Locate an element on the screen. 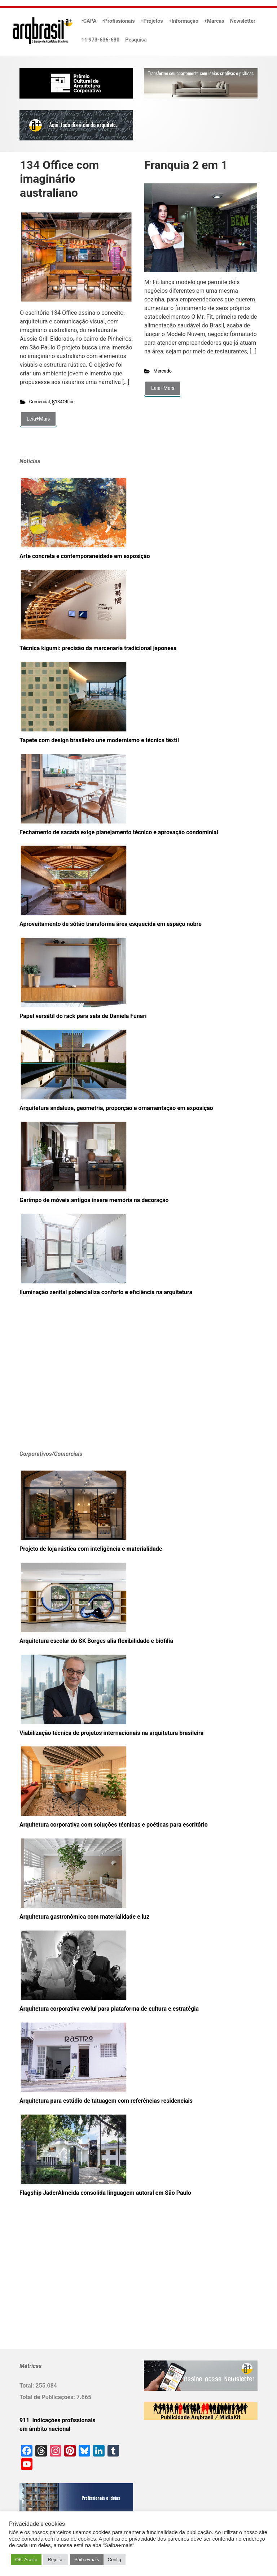 The height and width of the screenshot is (2576, 277). Arte concreta e contemporaneidade em exposição is located at coordinates (84, 556).